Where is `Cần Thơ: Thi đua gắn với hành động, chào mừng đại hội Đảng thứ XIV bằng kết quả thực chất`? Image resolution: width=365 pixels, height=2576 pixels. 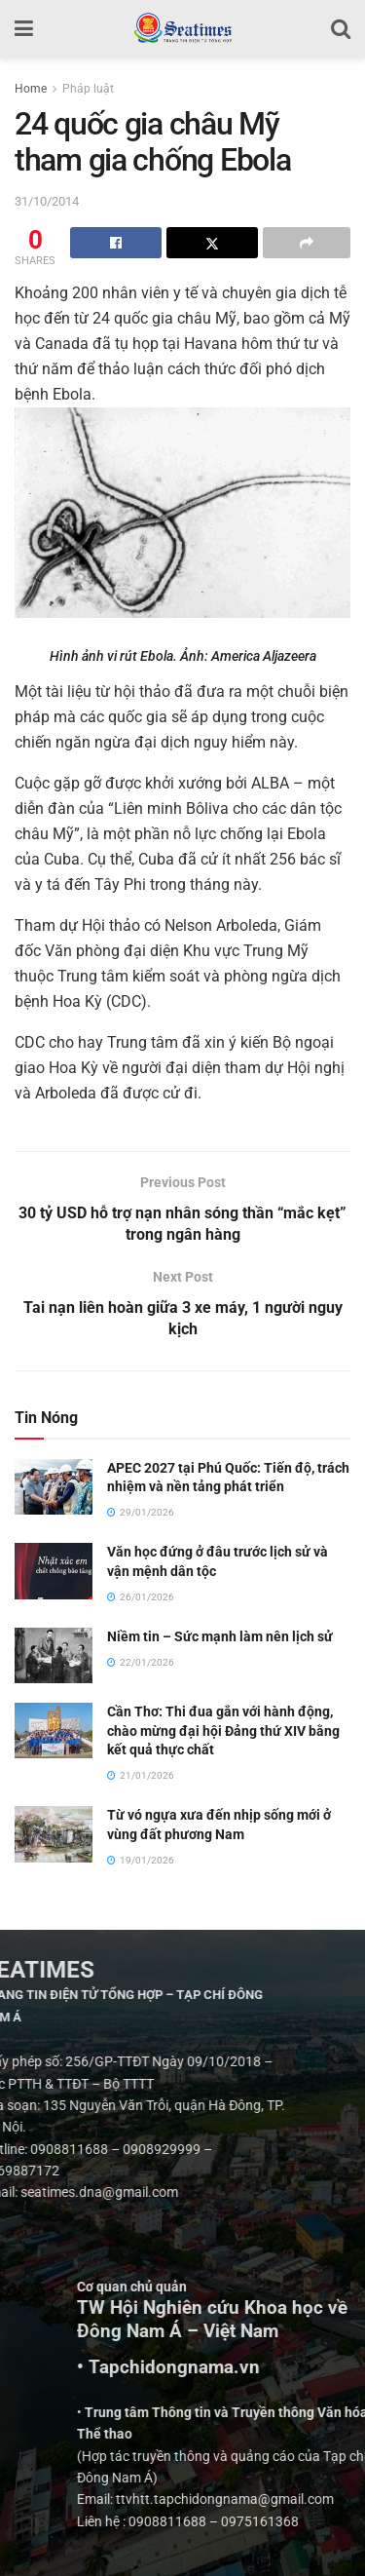 Cần Thơ: Thi đua gắn với hành động, chào mừng đại hội Đảng thứ XIV bằng kết quả thực chất is located at coordinates (223, 1730).